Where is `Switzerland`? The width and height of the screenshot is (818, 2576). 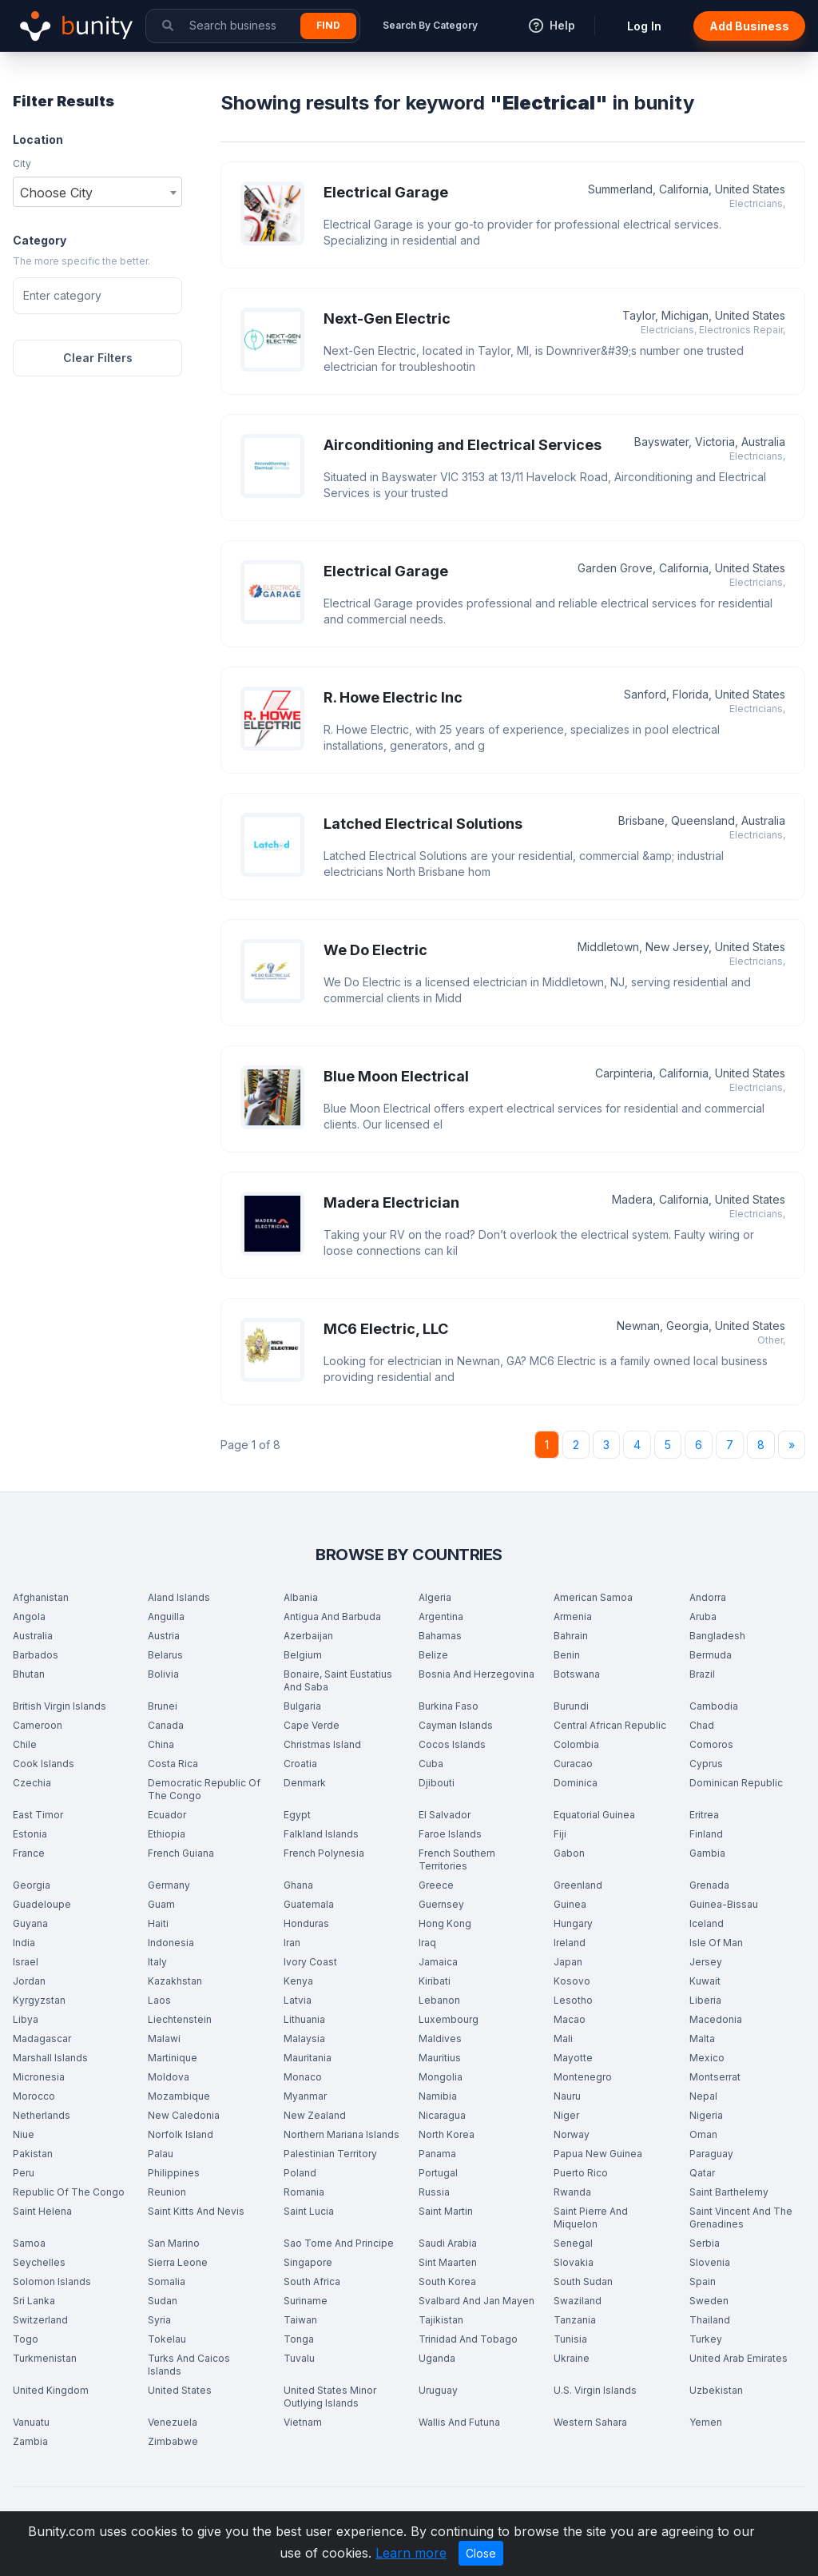
Switzerland is located at coordinates (40, 2320).